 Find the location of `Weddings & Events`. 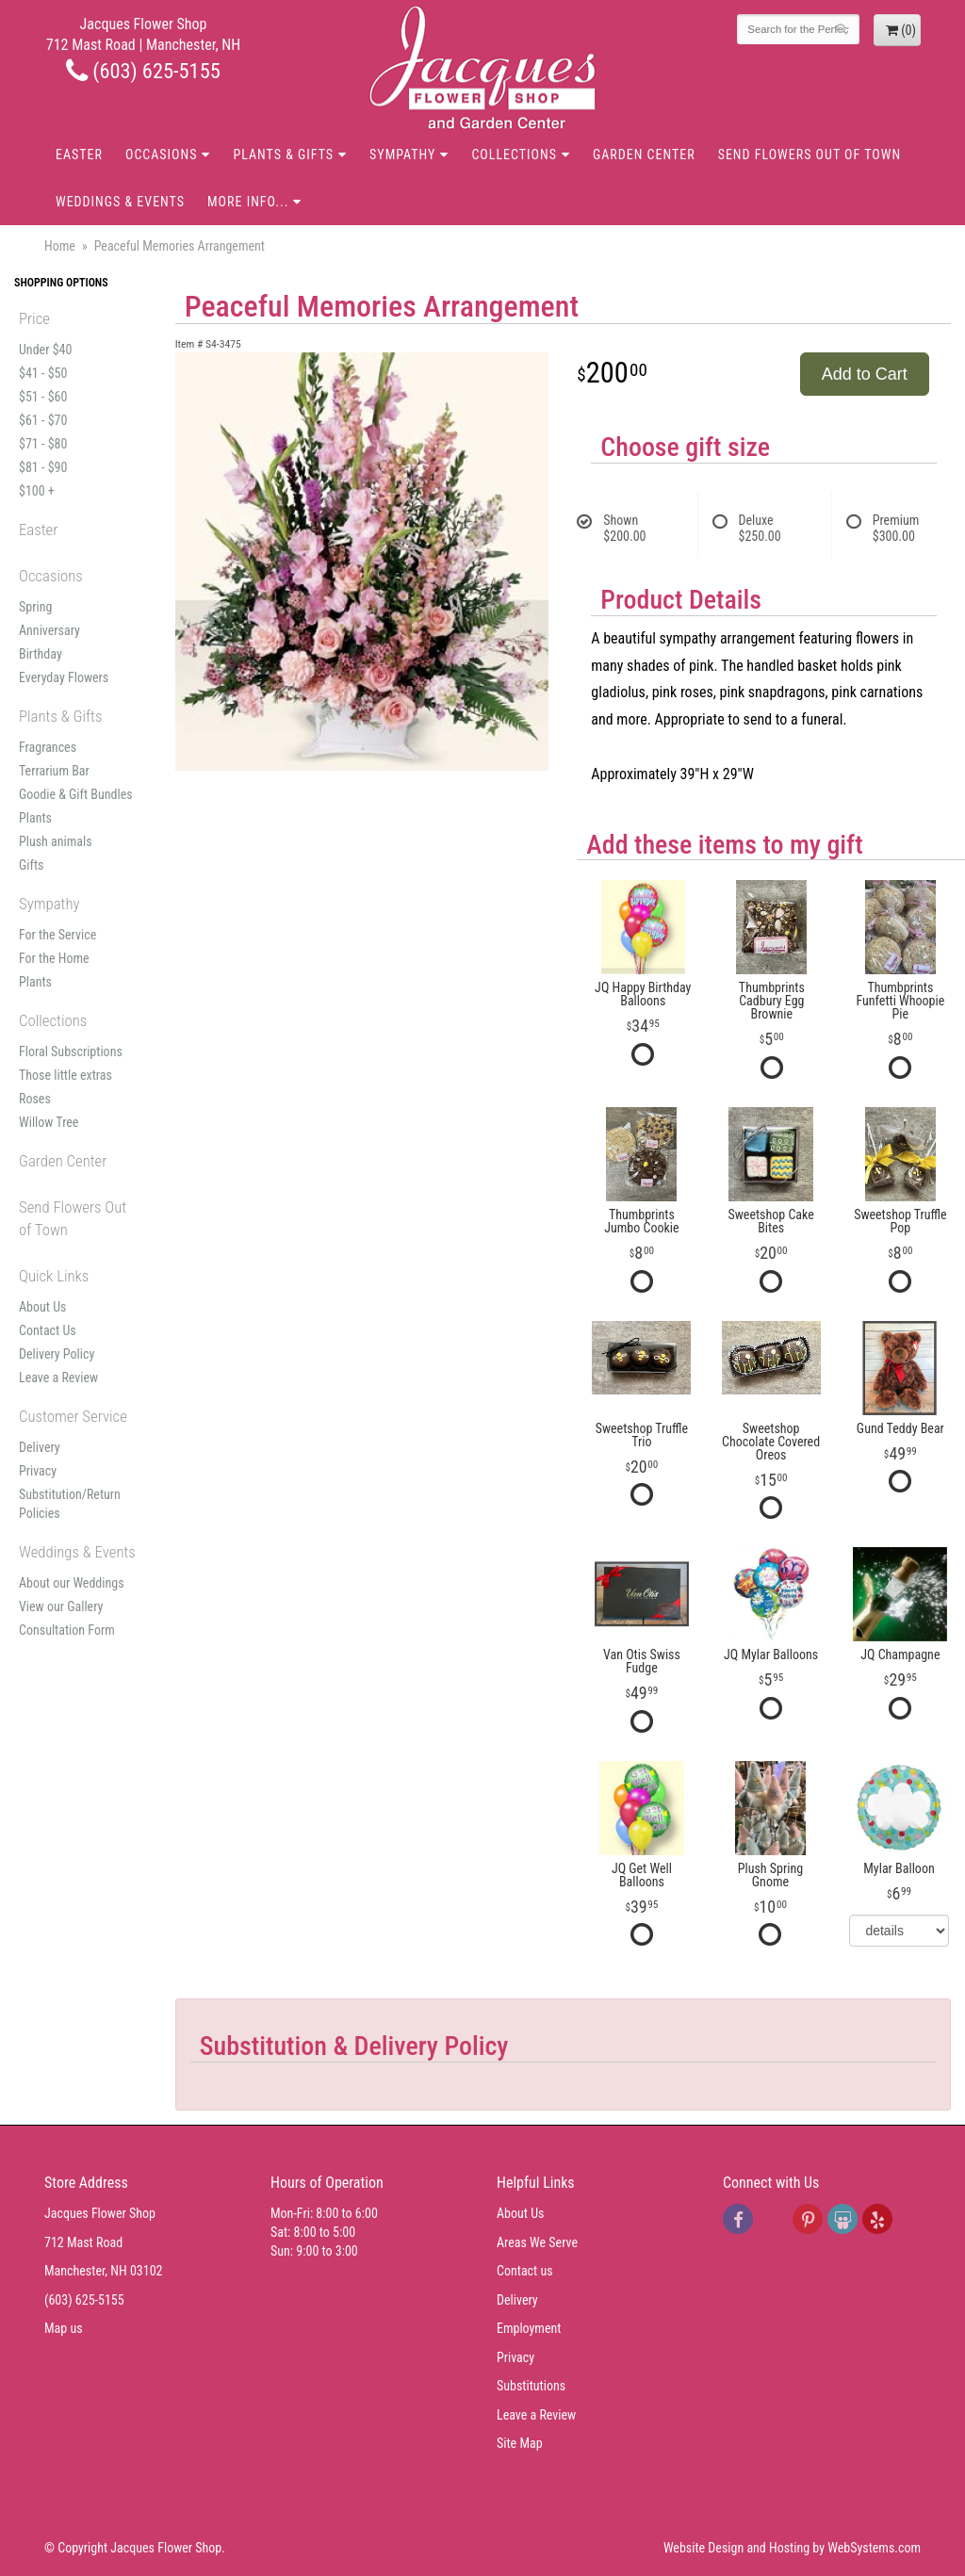

Weddings & Events is located at coordinates (120, 201).